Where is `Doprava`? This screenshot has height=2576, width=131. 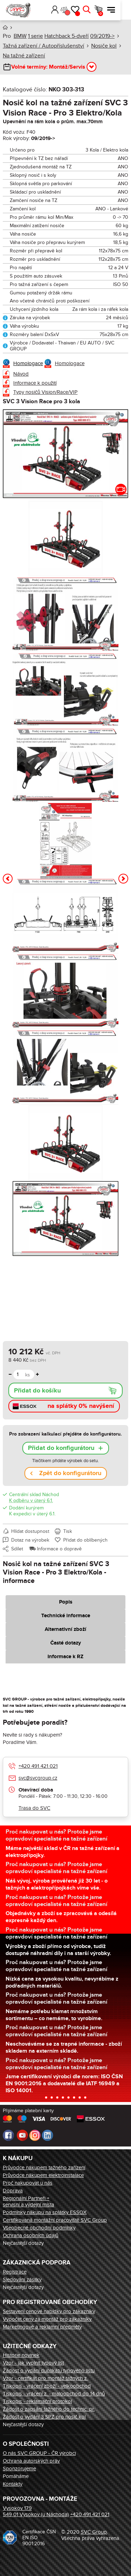 Doprava is located at coordinates (13, 2190).